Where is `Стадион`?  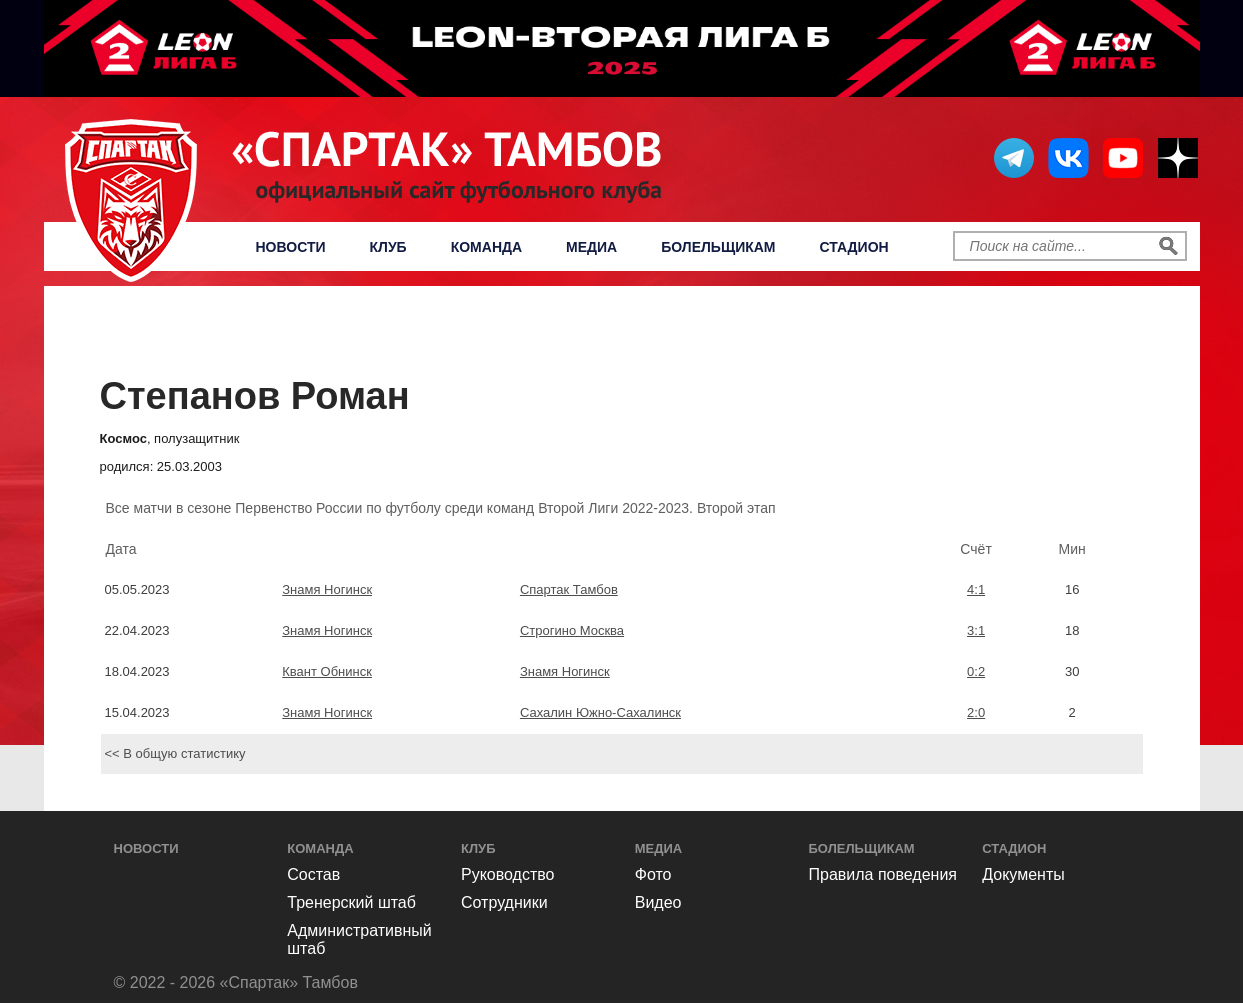 Стадион is located at coordinates (854, 247).